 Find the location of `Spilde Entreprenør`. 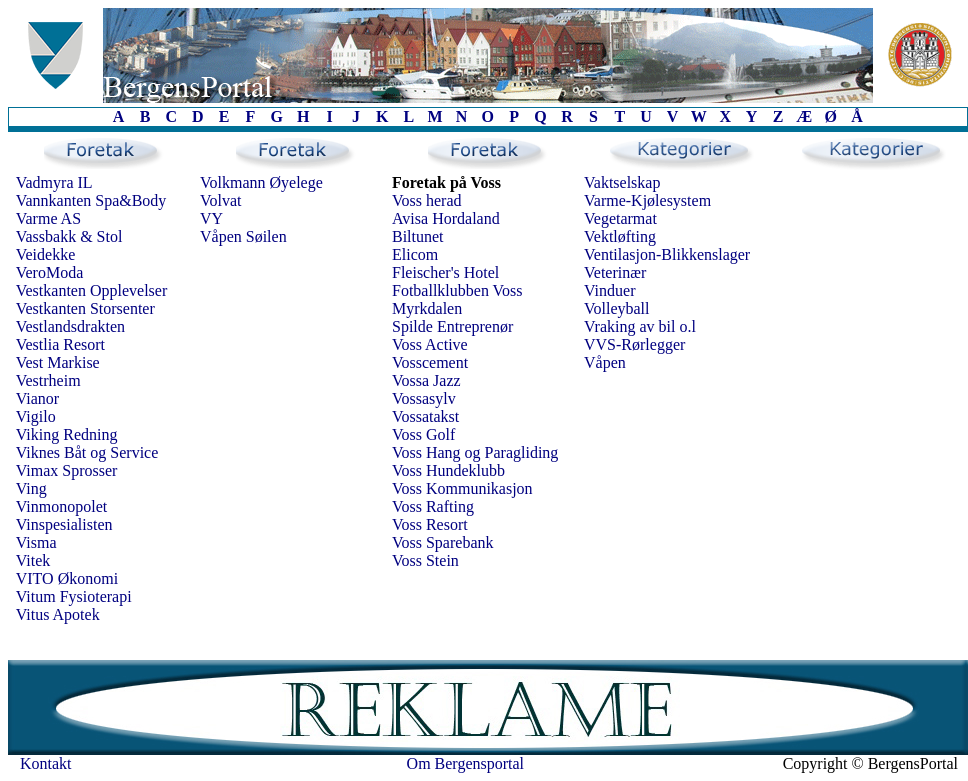

Spilde Entreprenør is located at coordinates (452, 326).